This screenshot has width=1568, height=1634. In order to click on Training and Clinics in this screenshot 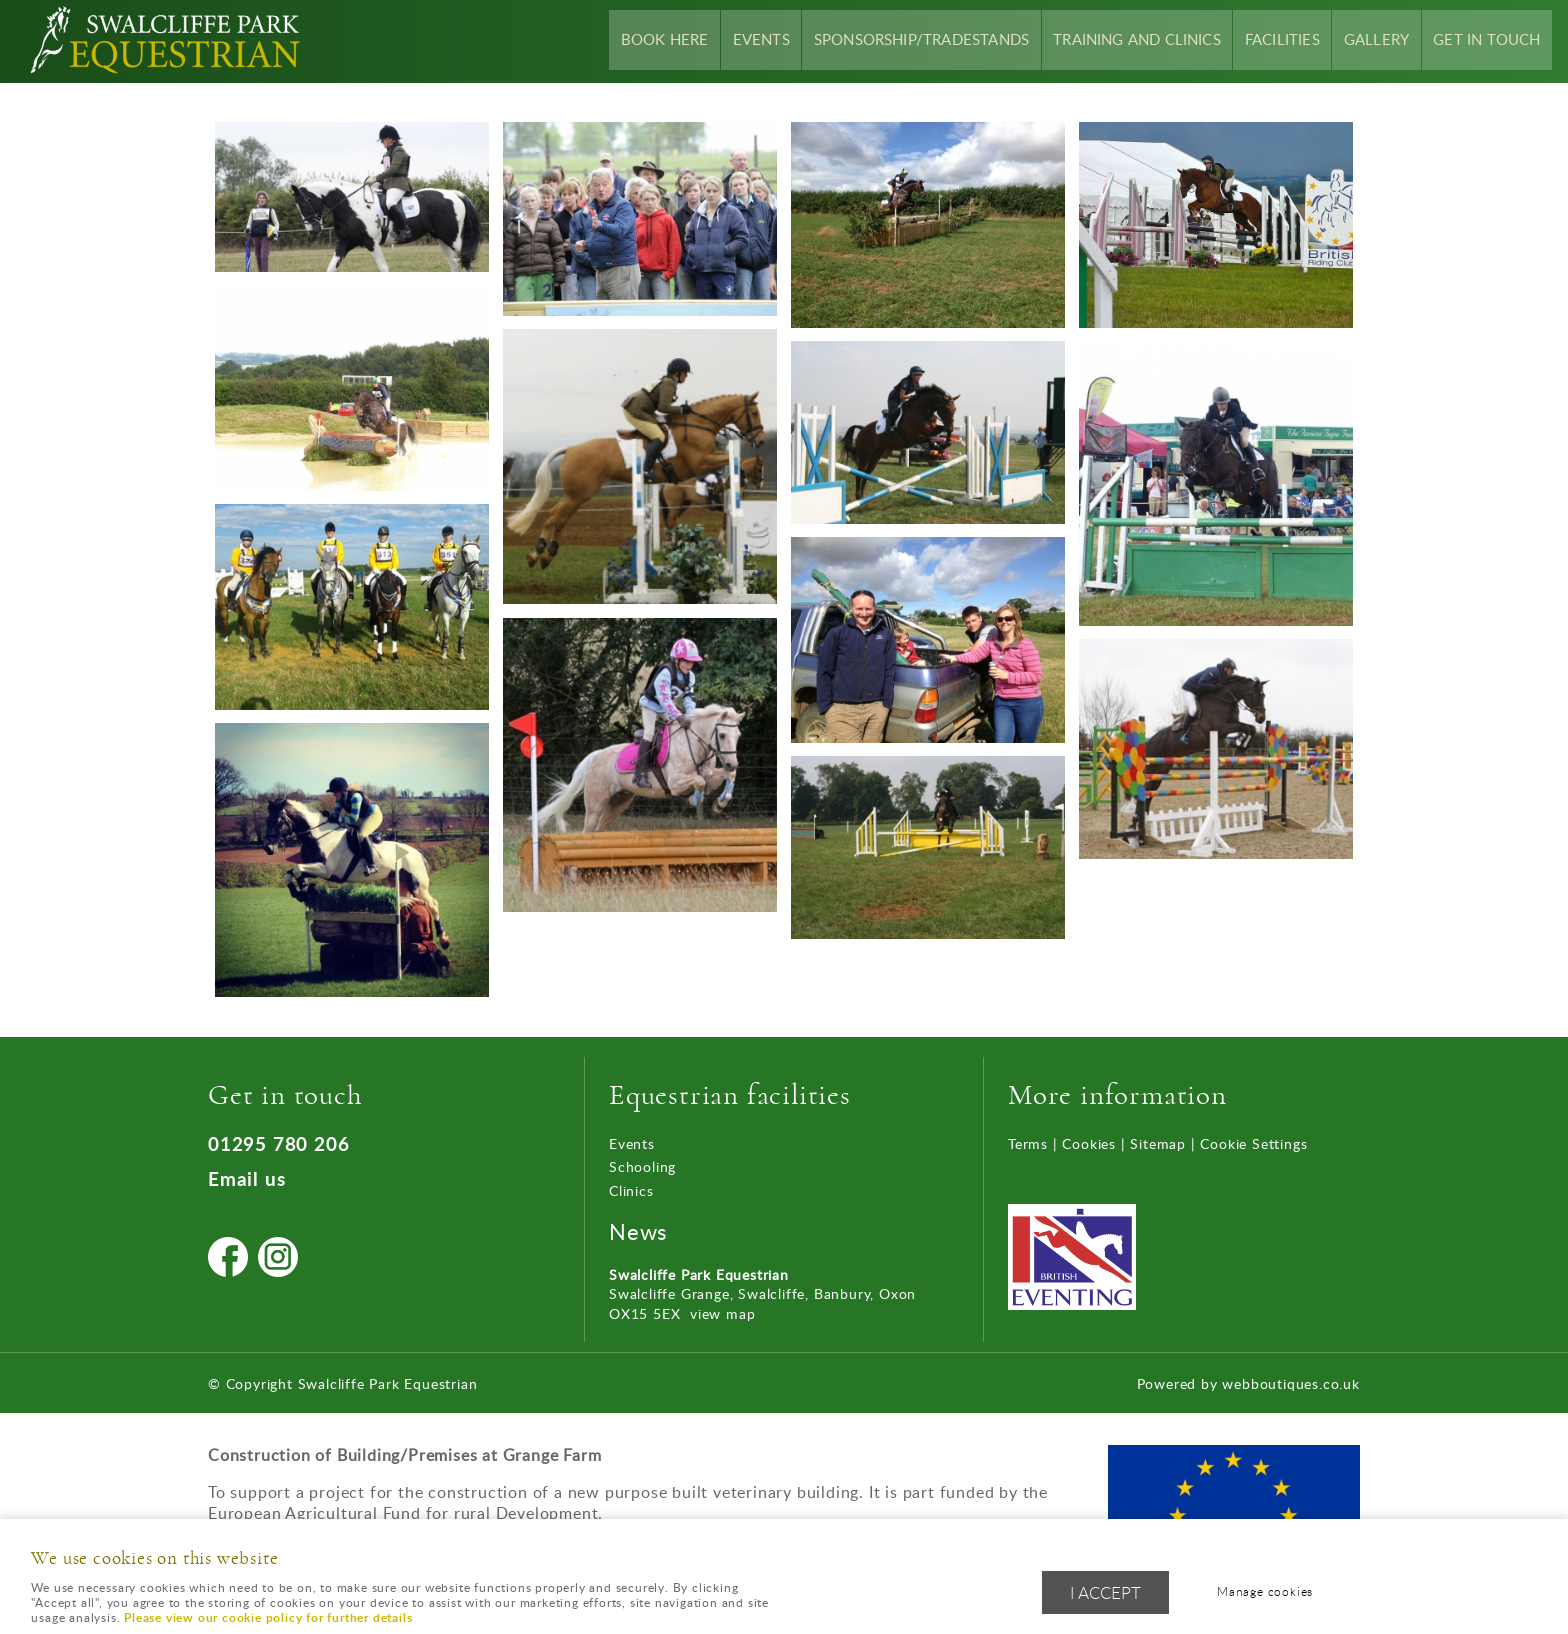, I will do `click(1161, 41)`.